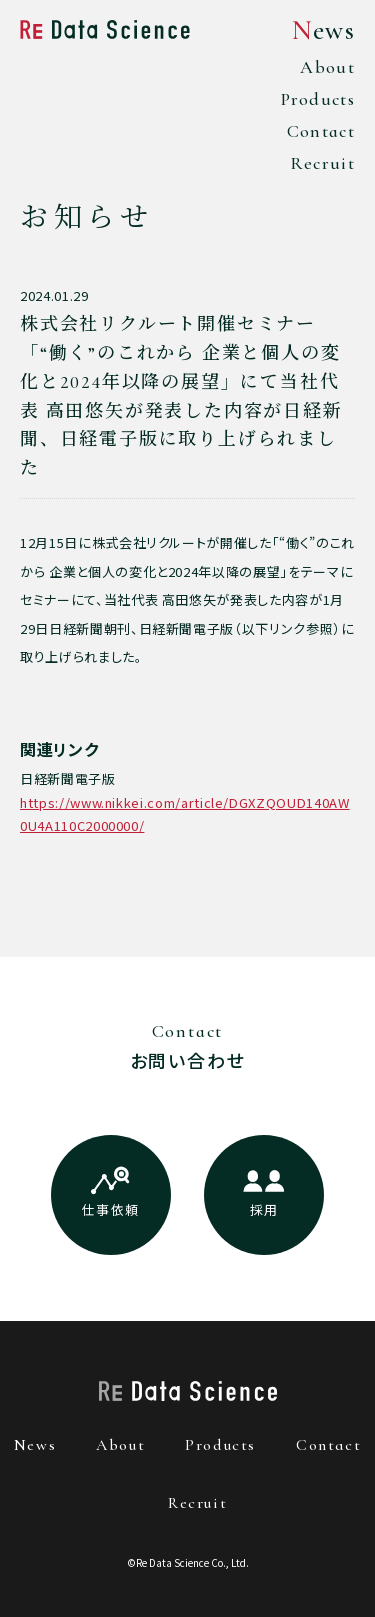 The image size is (375, 1617). What do you see at coordinates (327, 67) in the screenshot?
I see `About` at bounding box center [327, 67].